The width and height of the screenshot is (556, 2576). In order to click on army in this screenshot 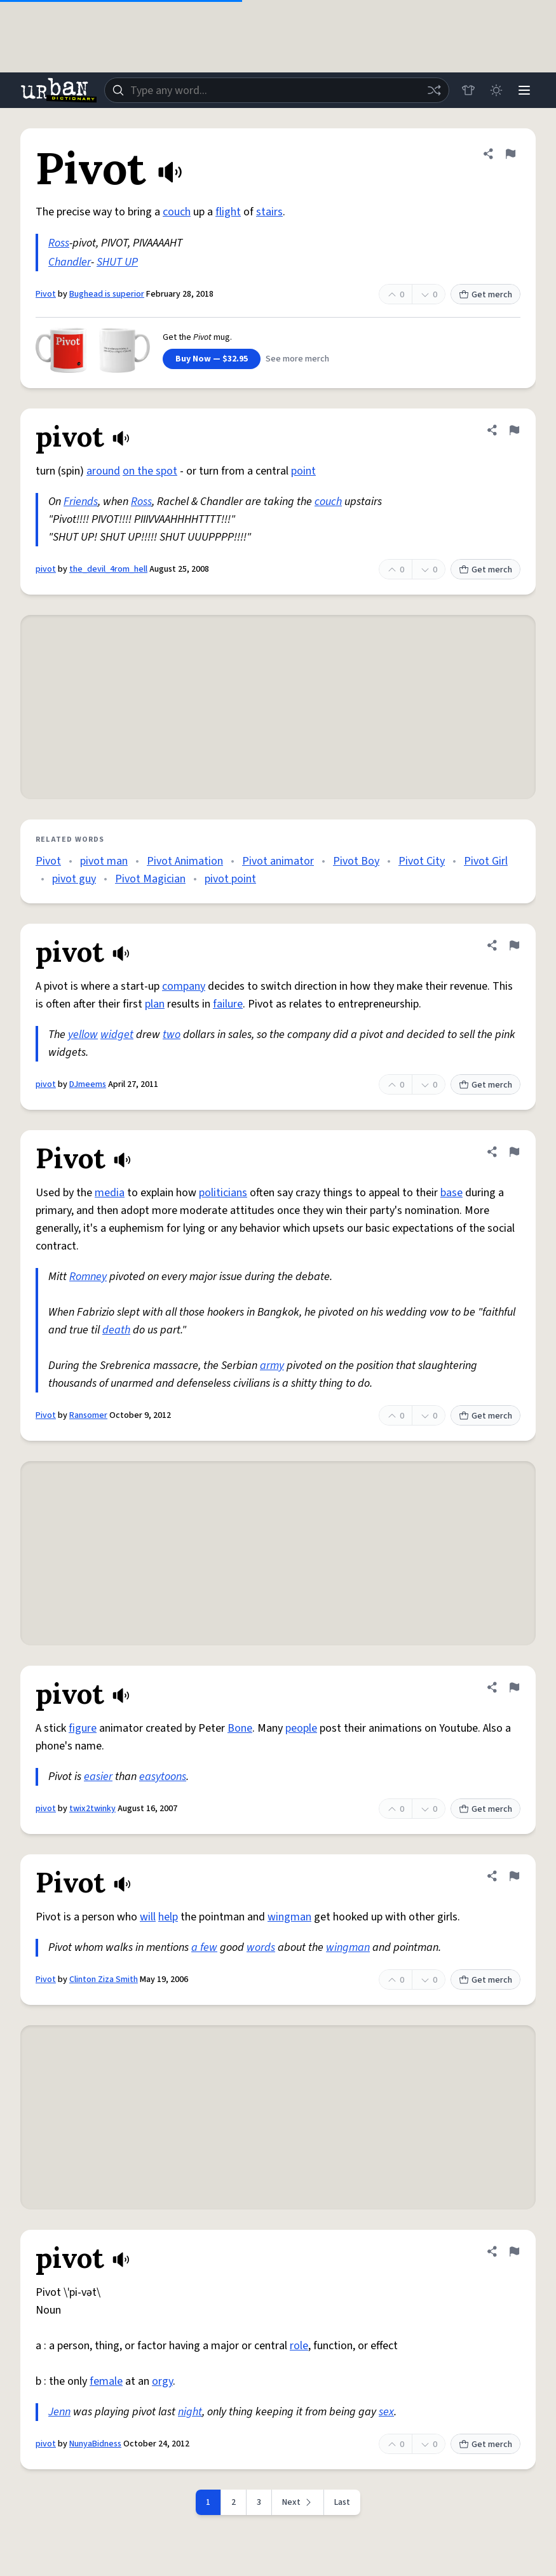, I will do `click(272, 1365)`.